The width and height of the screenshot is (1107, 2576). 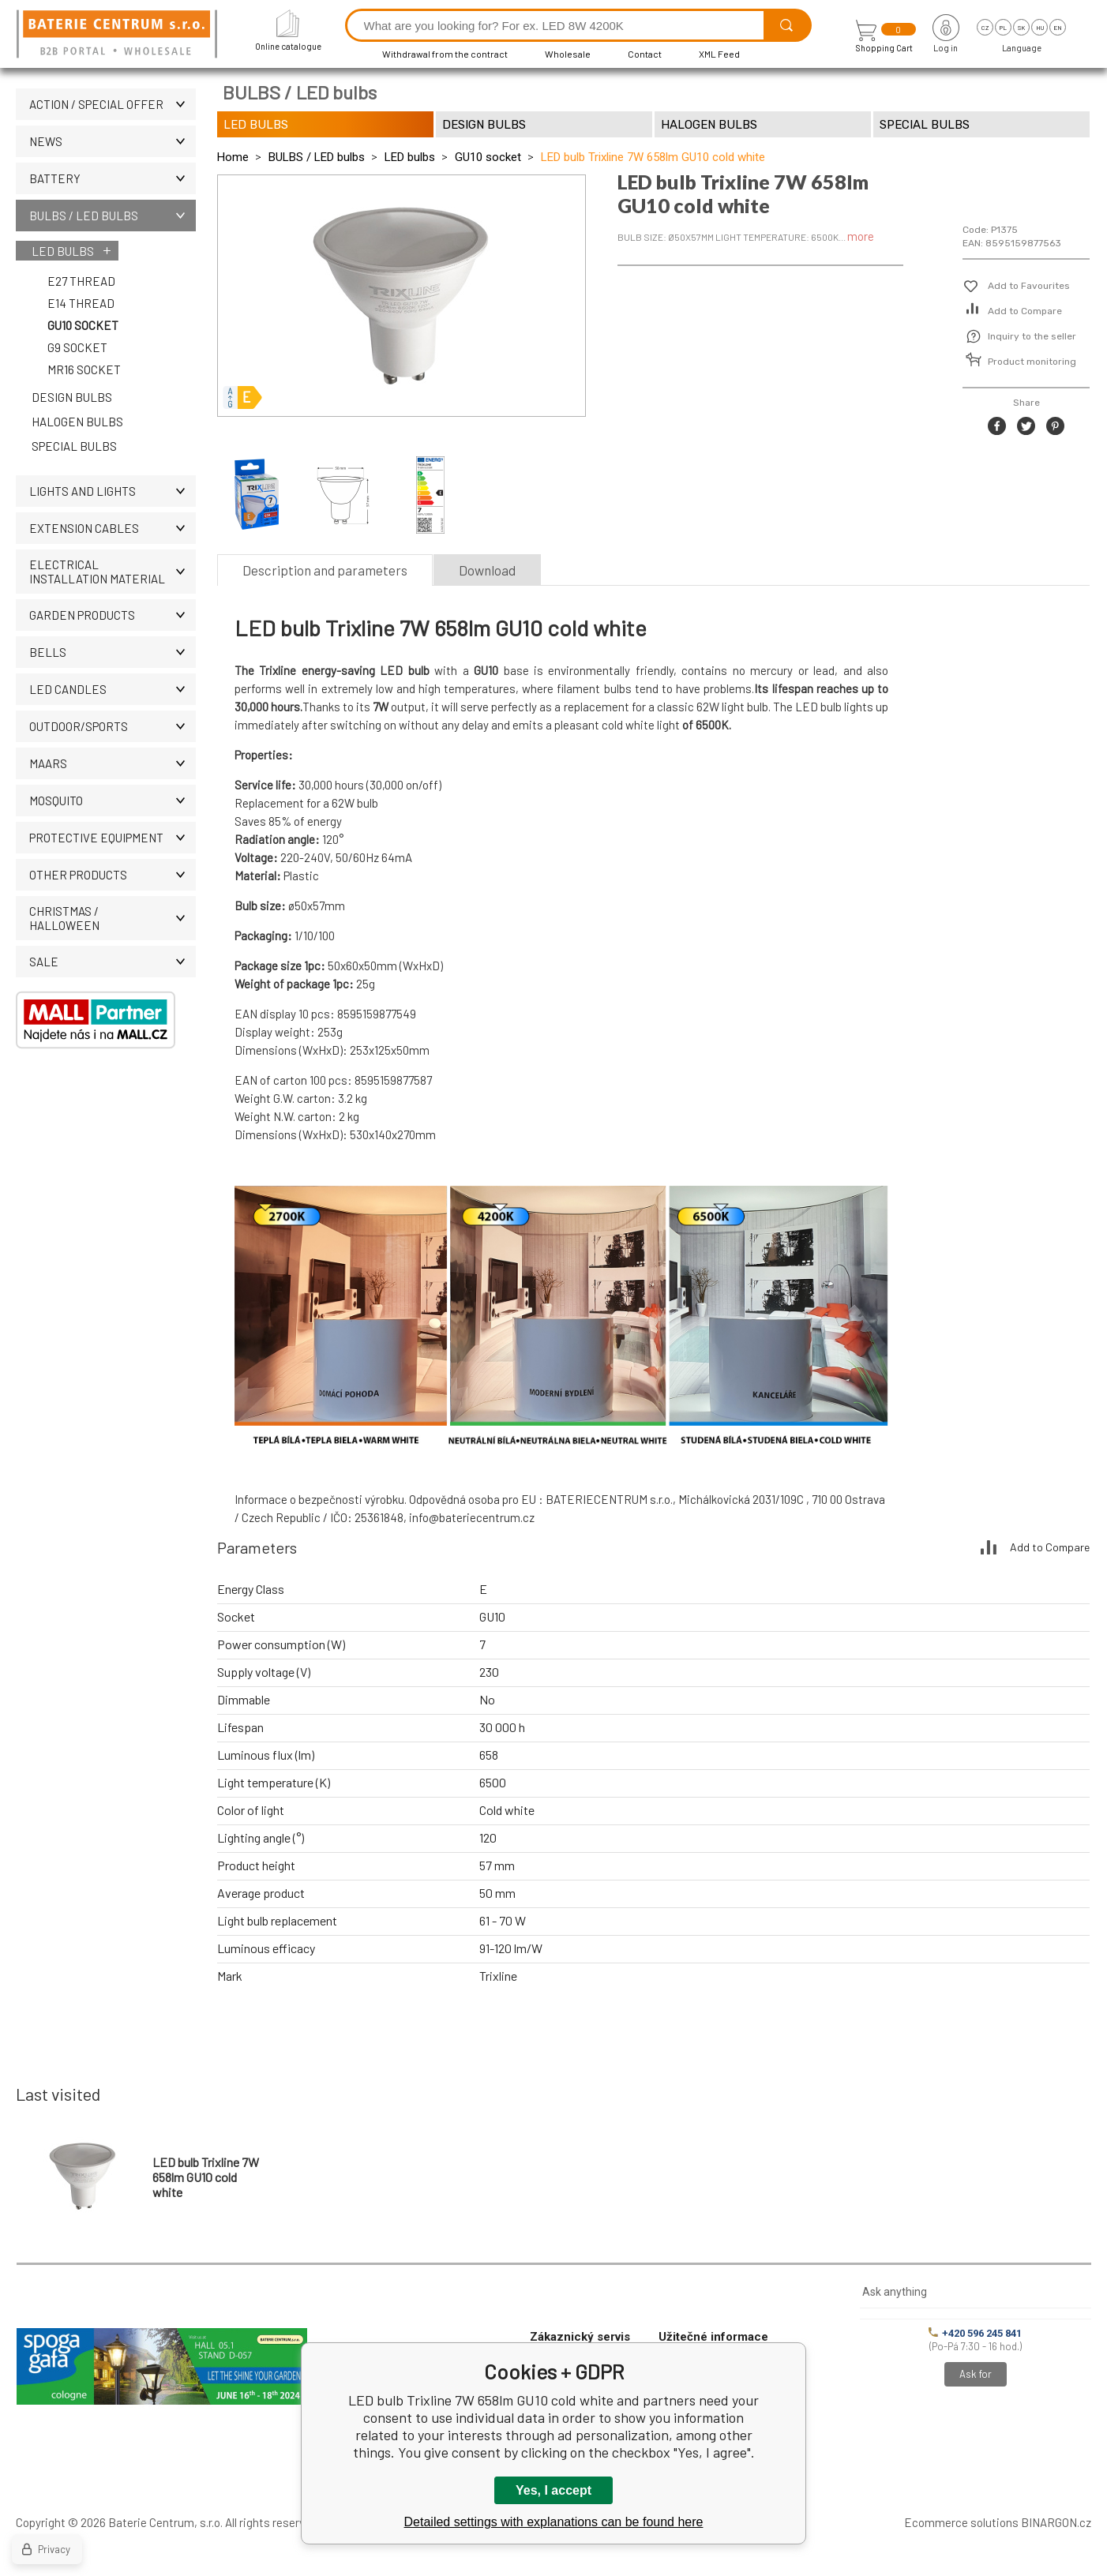 What do you see at coordinates (112, 689) in the screenshot?
I see `LED CANDLES` at bounding box center [112, 689].